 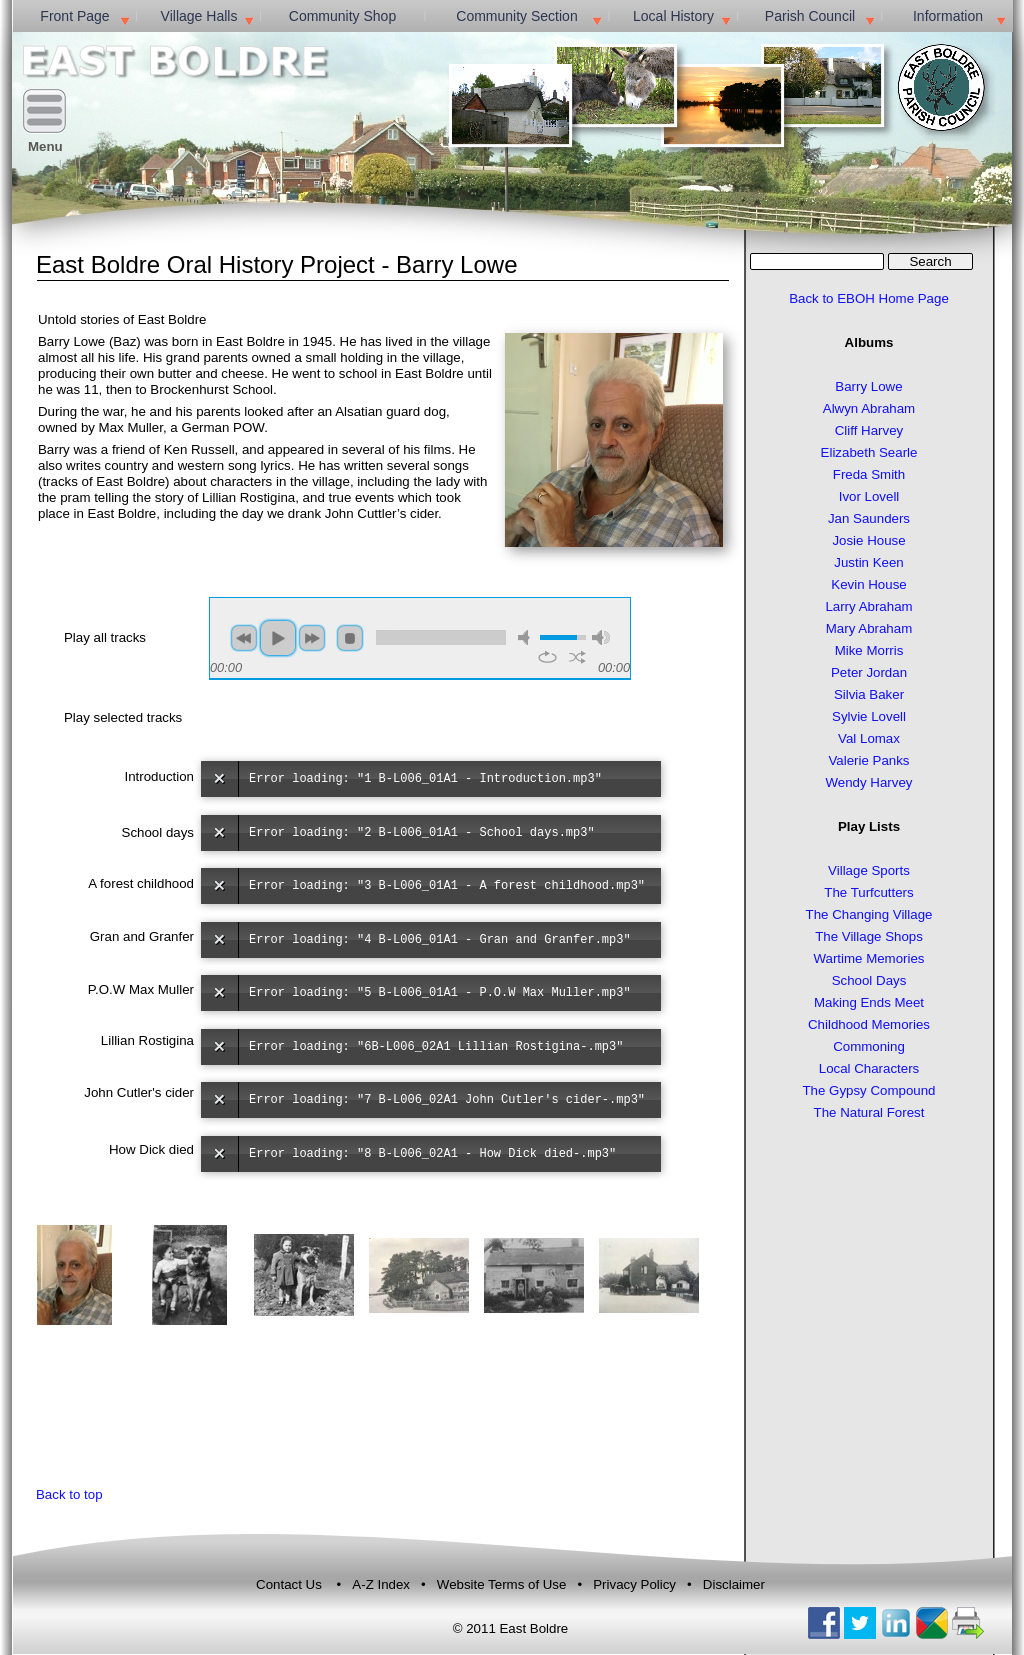 What do you see at coordinates (868, 562) in the screenshot?
I see `Justin Keen` at bounding box center [868, 562].